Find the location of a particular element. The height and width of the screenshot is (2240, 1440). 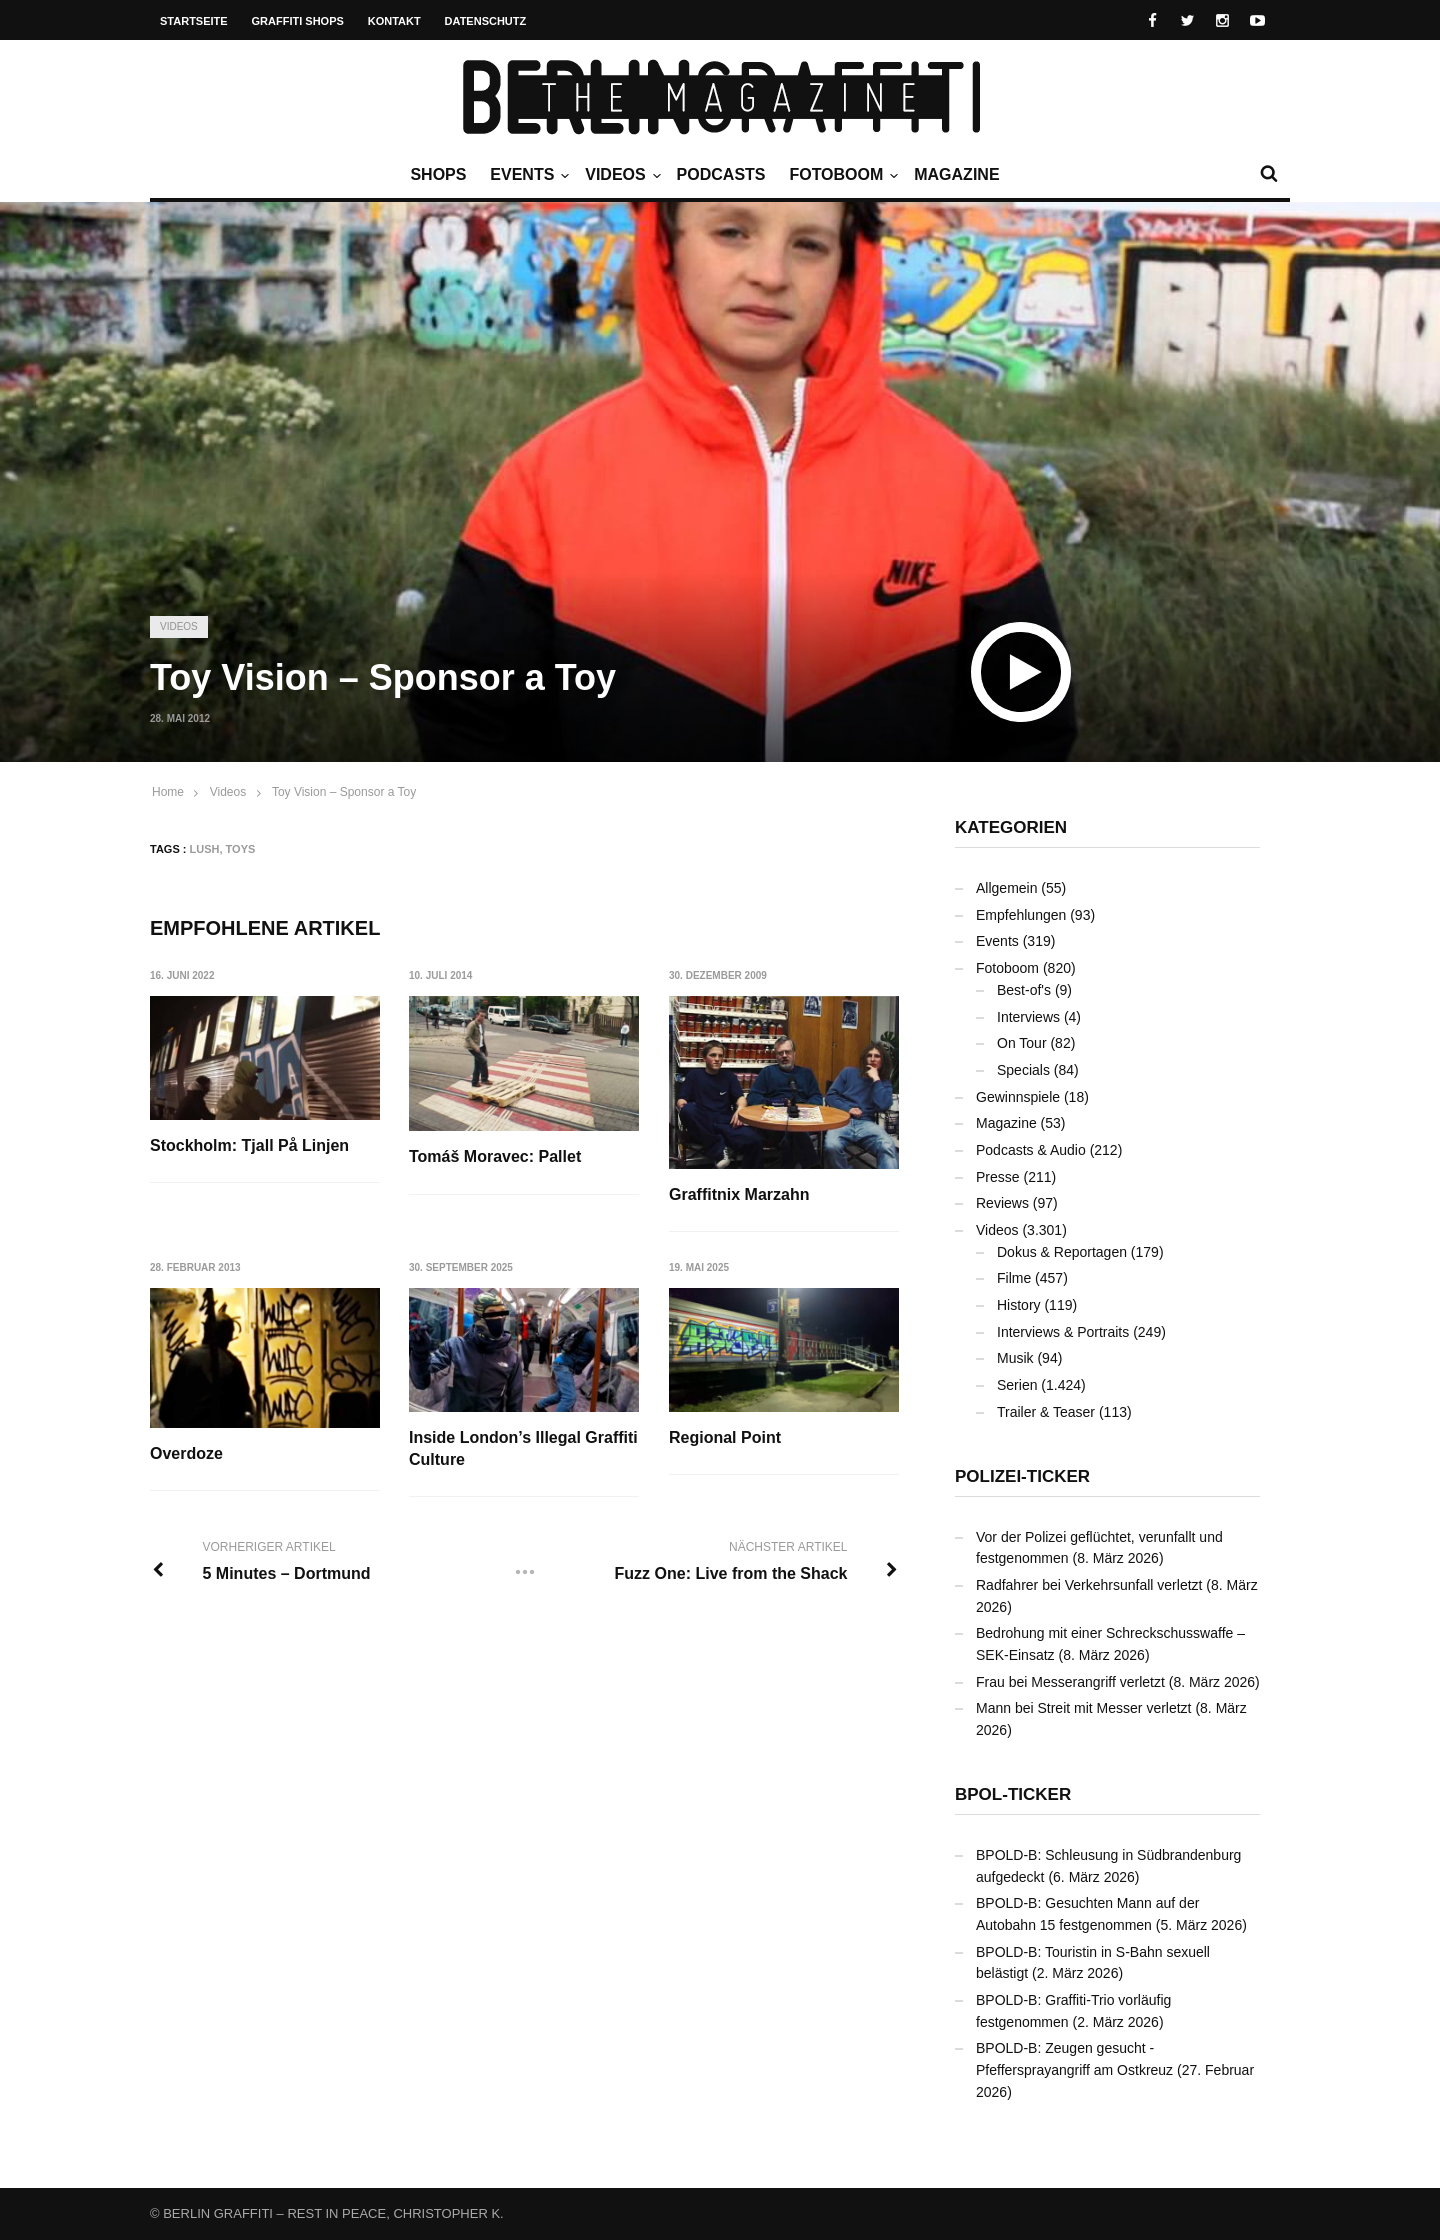

Interviews & Portraits is located at coordinates (1063, 1332).